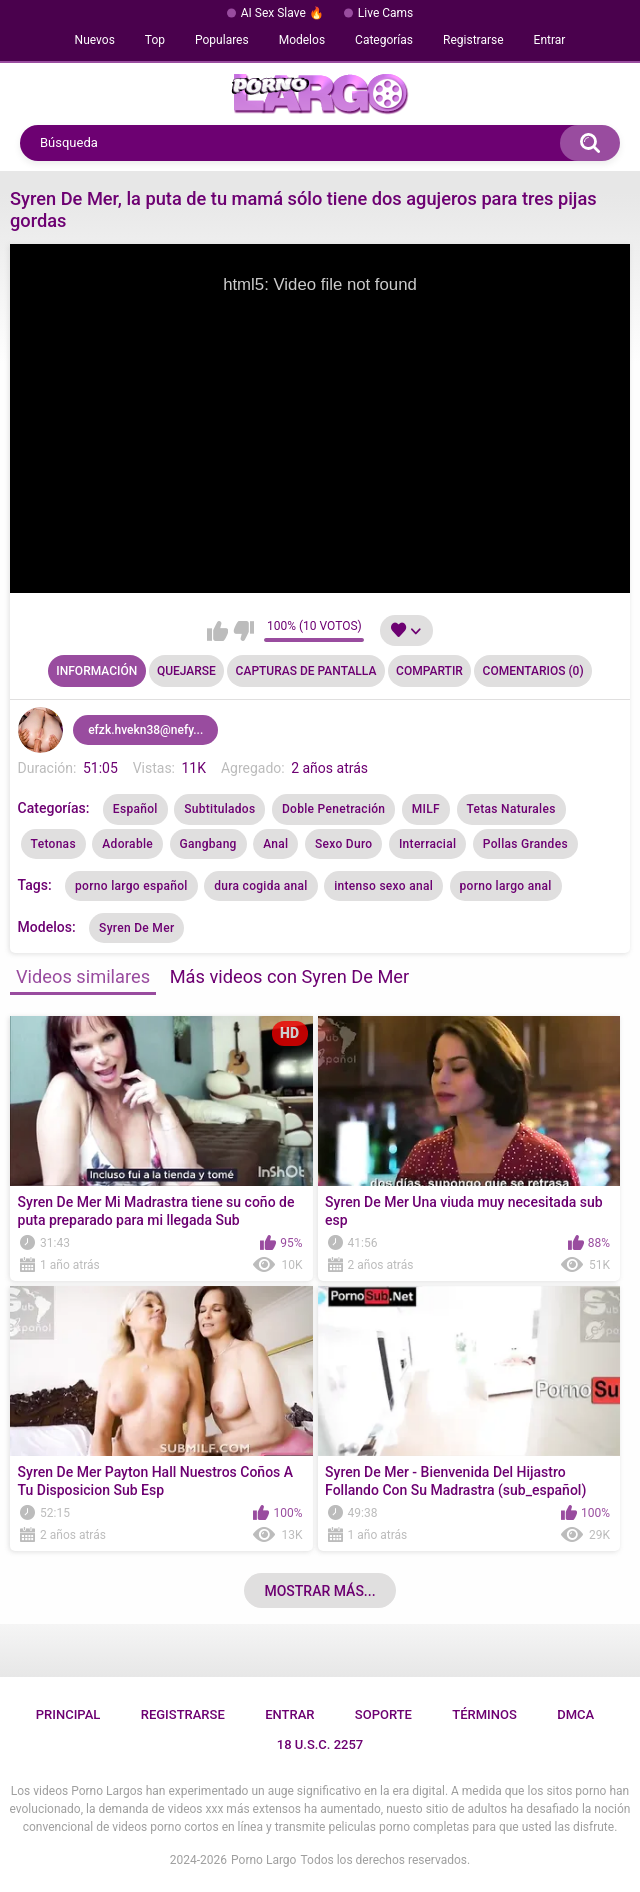 The height and width of the screenshot is (1892, 640). What do you see at coordinates (282, 13) in the screenshot?
I see `AI Sex Slave 🔥` at bounding box center [282, 13].